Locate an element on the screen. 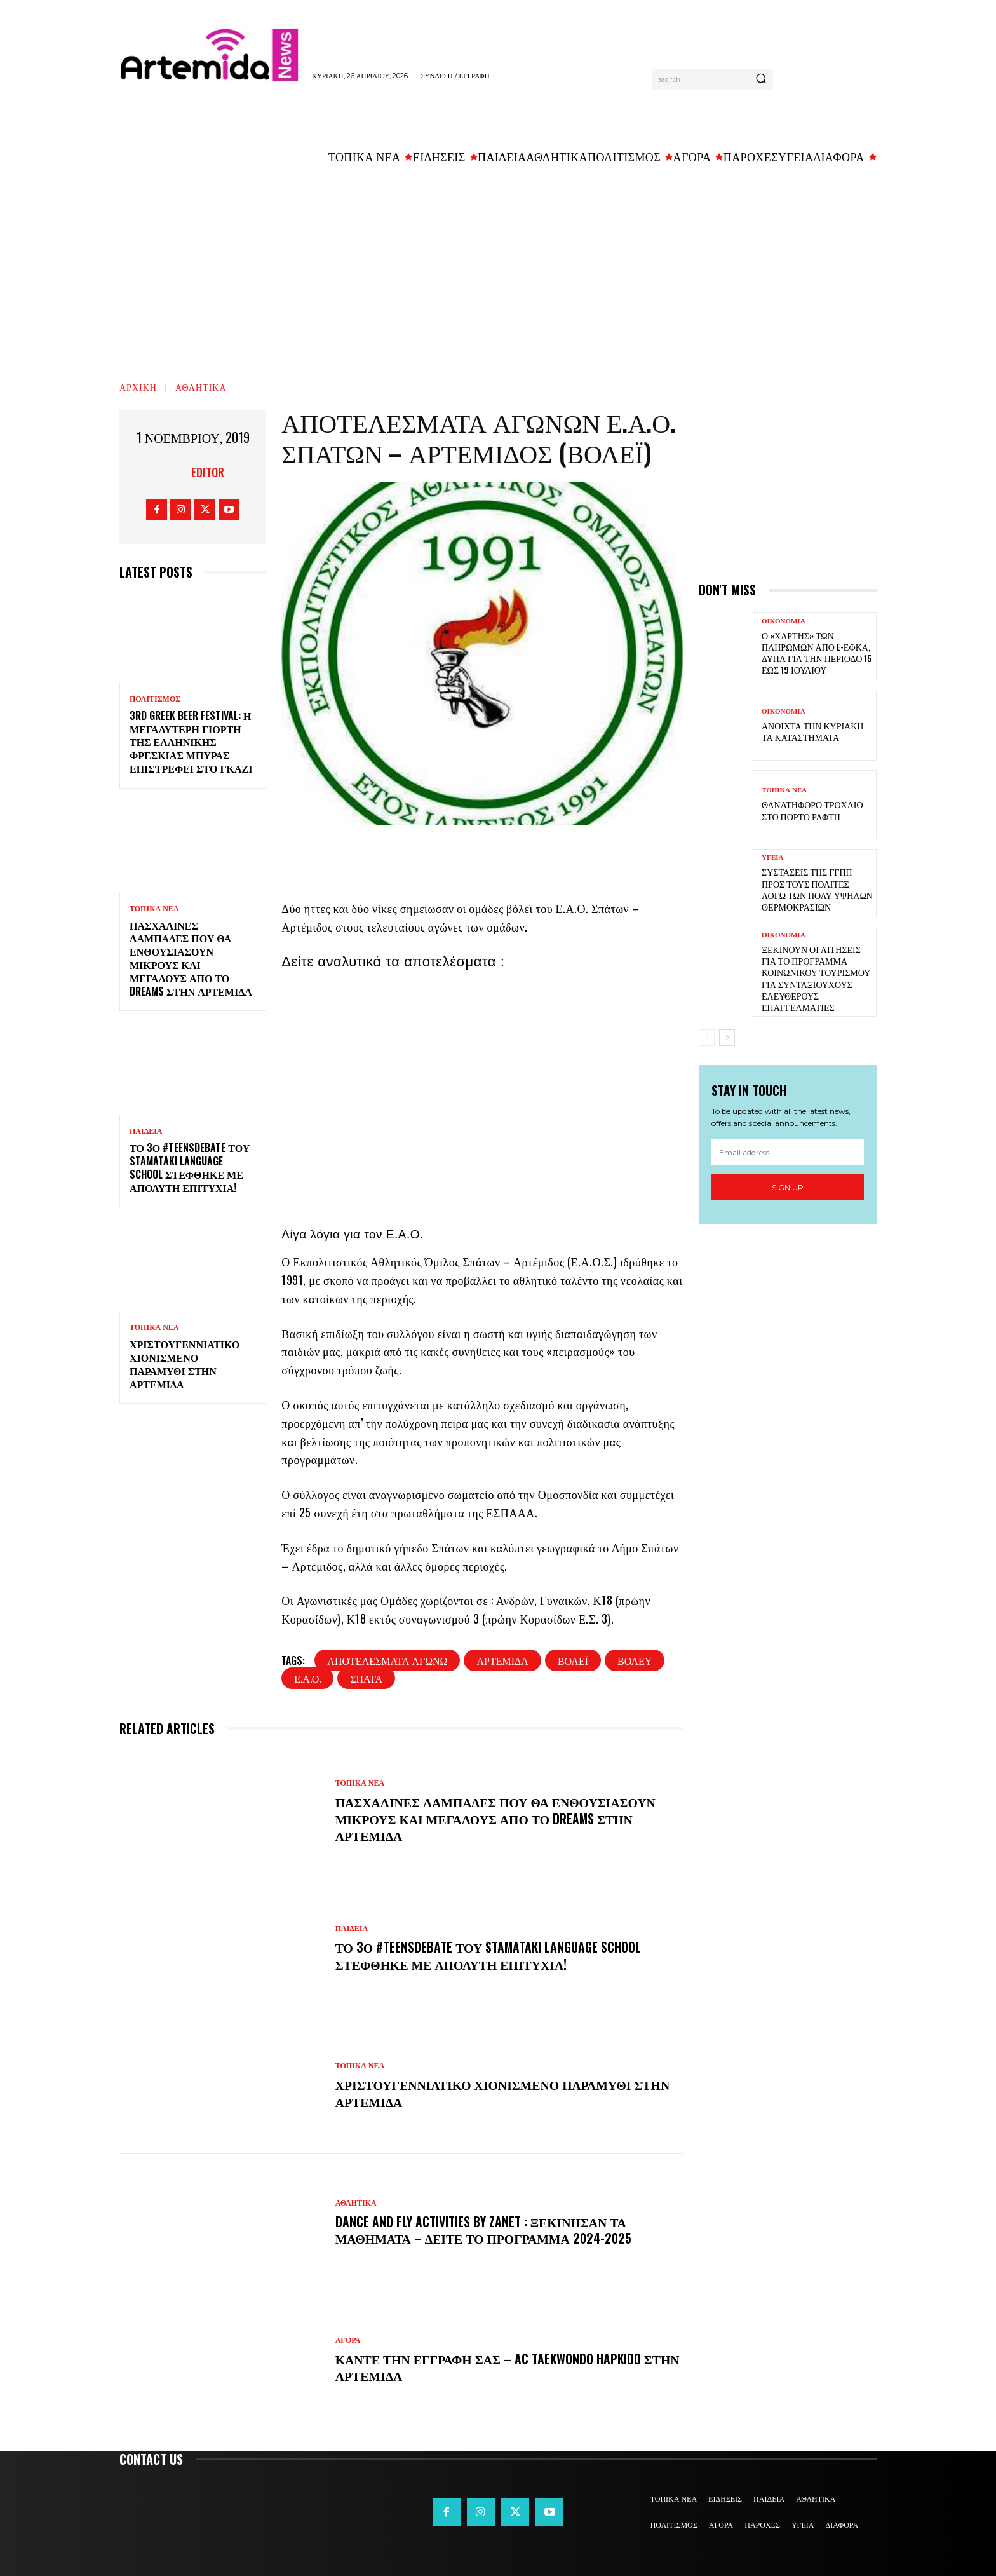 This screenshot has width=996, height=2576. Το 3ο #TeensDebate του Stamataki Language School στέφθηκε με απόλυτη επιτυχία! is located at coordinates (190, 1167).